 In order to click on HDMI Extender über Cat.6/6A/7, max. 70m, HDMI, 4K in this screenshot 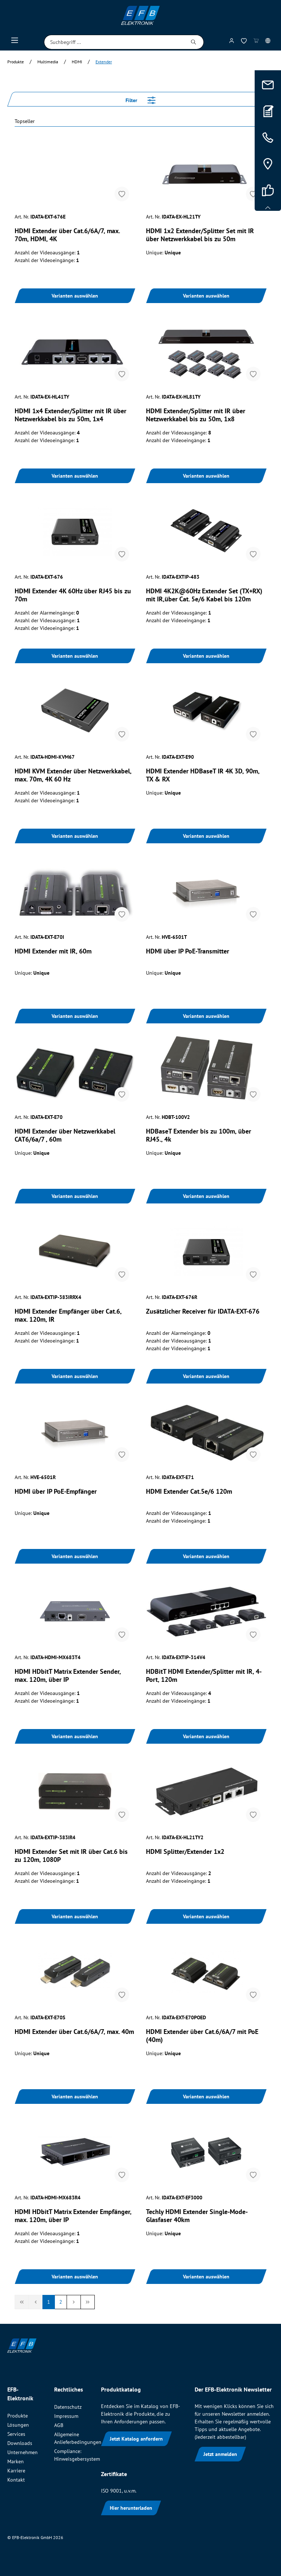, I will do `click(67, 235)`.